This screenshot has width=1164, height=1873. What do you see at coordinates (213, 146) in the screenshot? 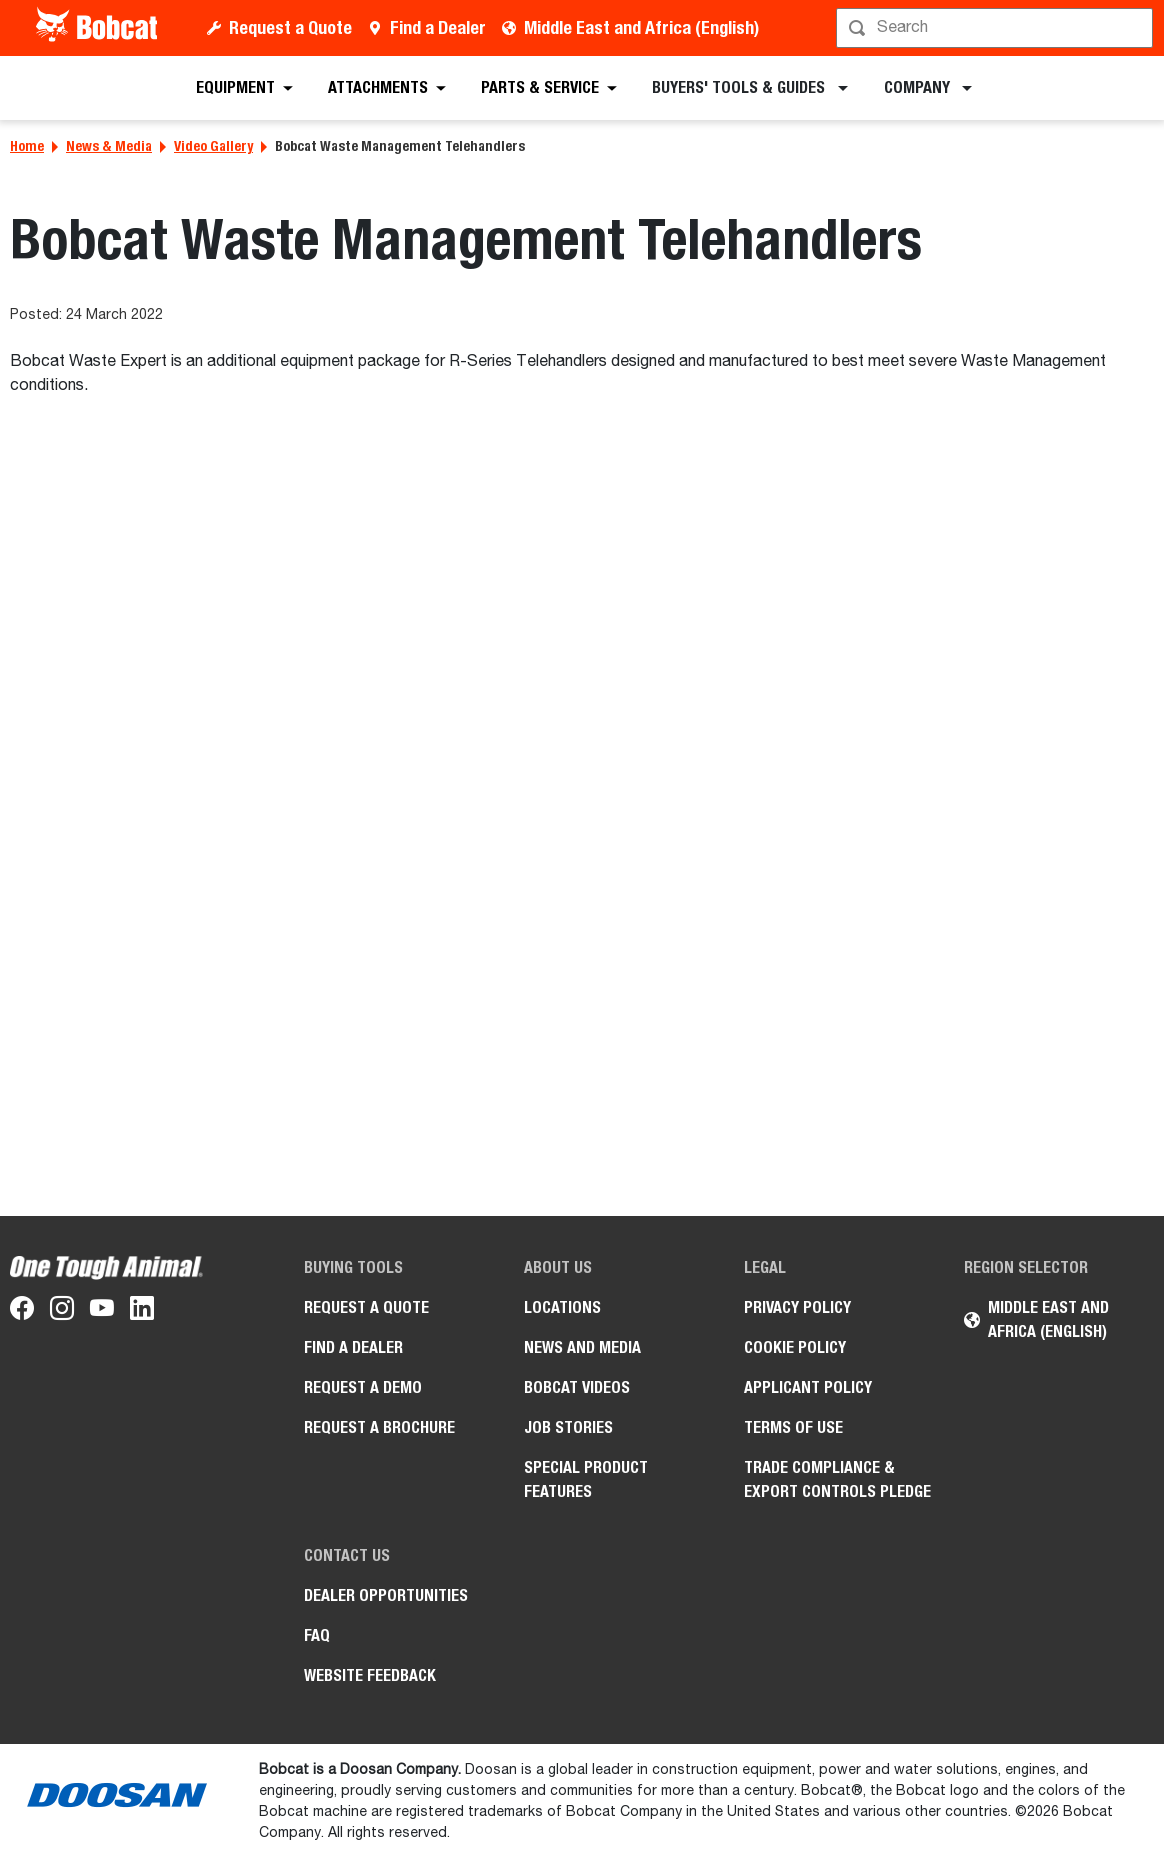
I see `Video Gallery` at bounding box center [213, 146].